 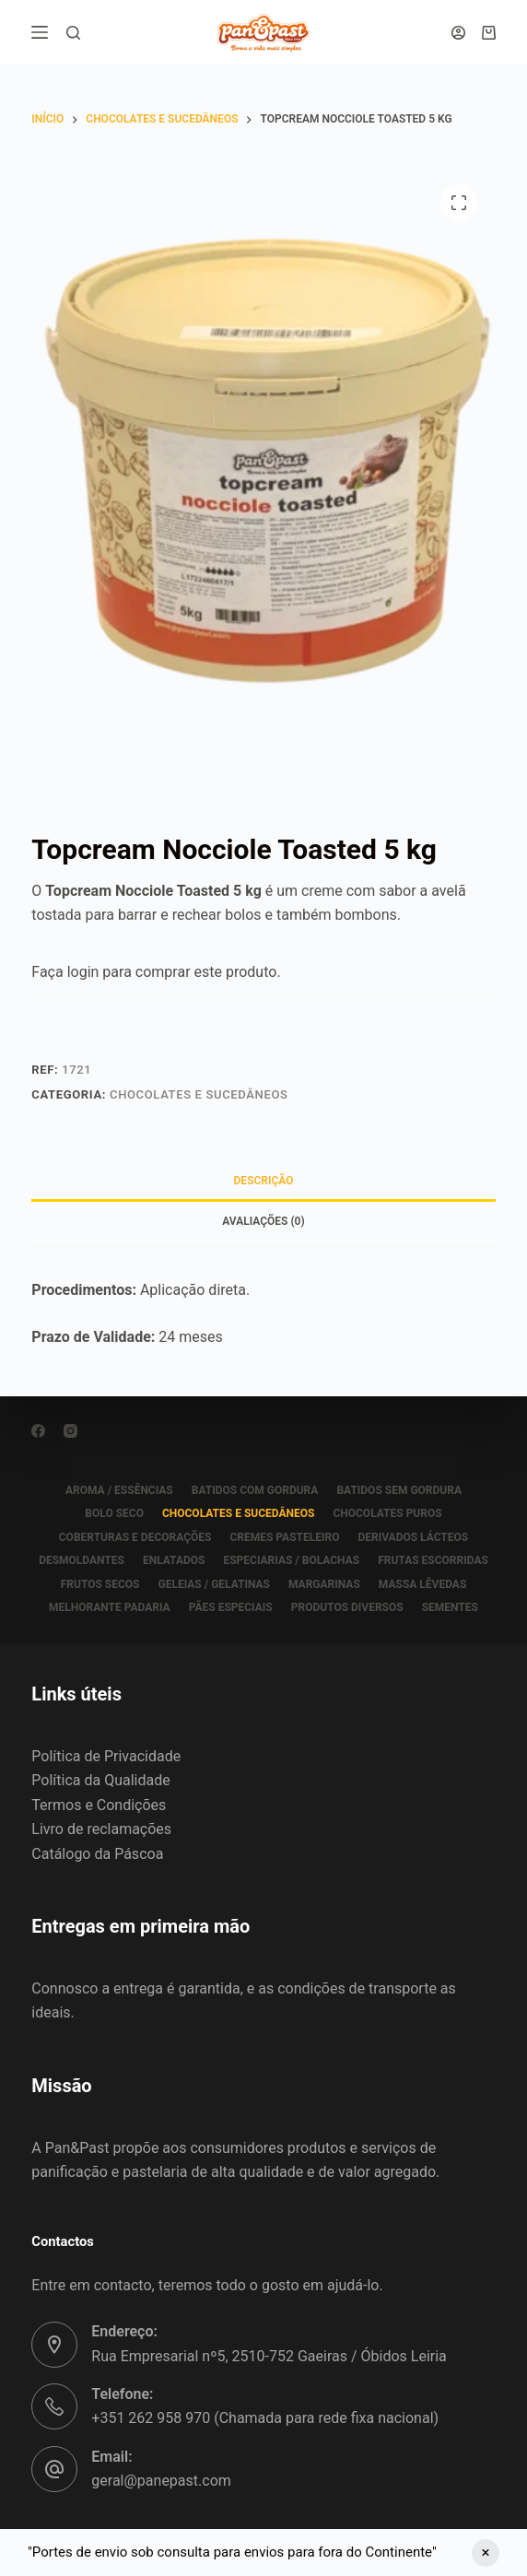 What do you see at coordinates (231, 1607) in the screenshot?
I see `PÃES ESPECIAIS` at bounding box center [231, 1607].